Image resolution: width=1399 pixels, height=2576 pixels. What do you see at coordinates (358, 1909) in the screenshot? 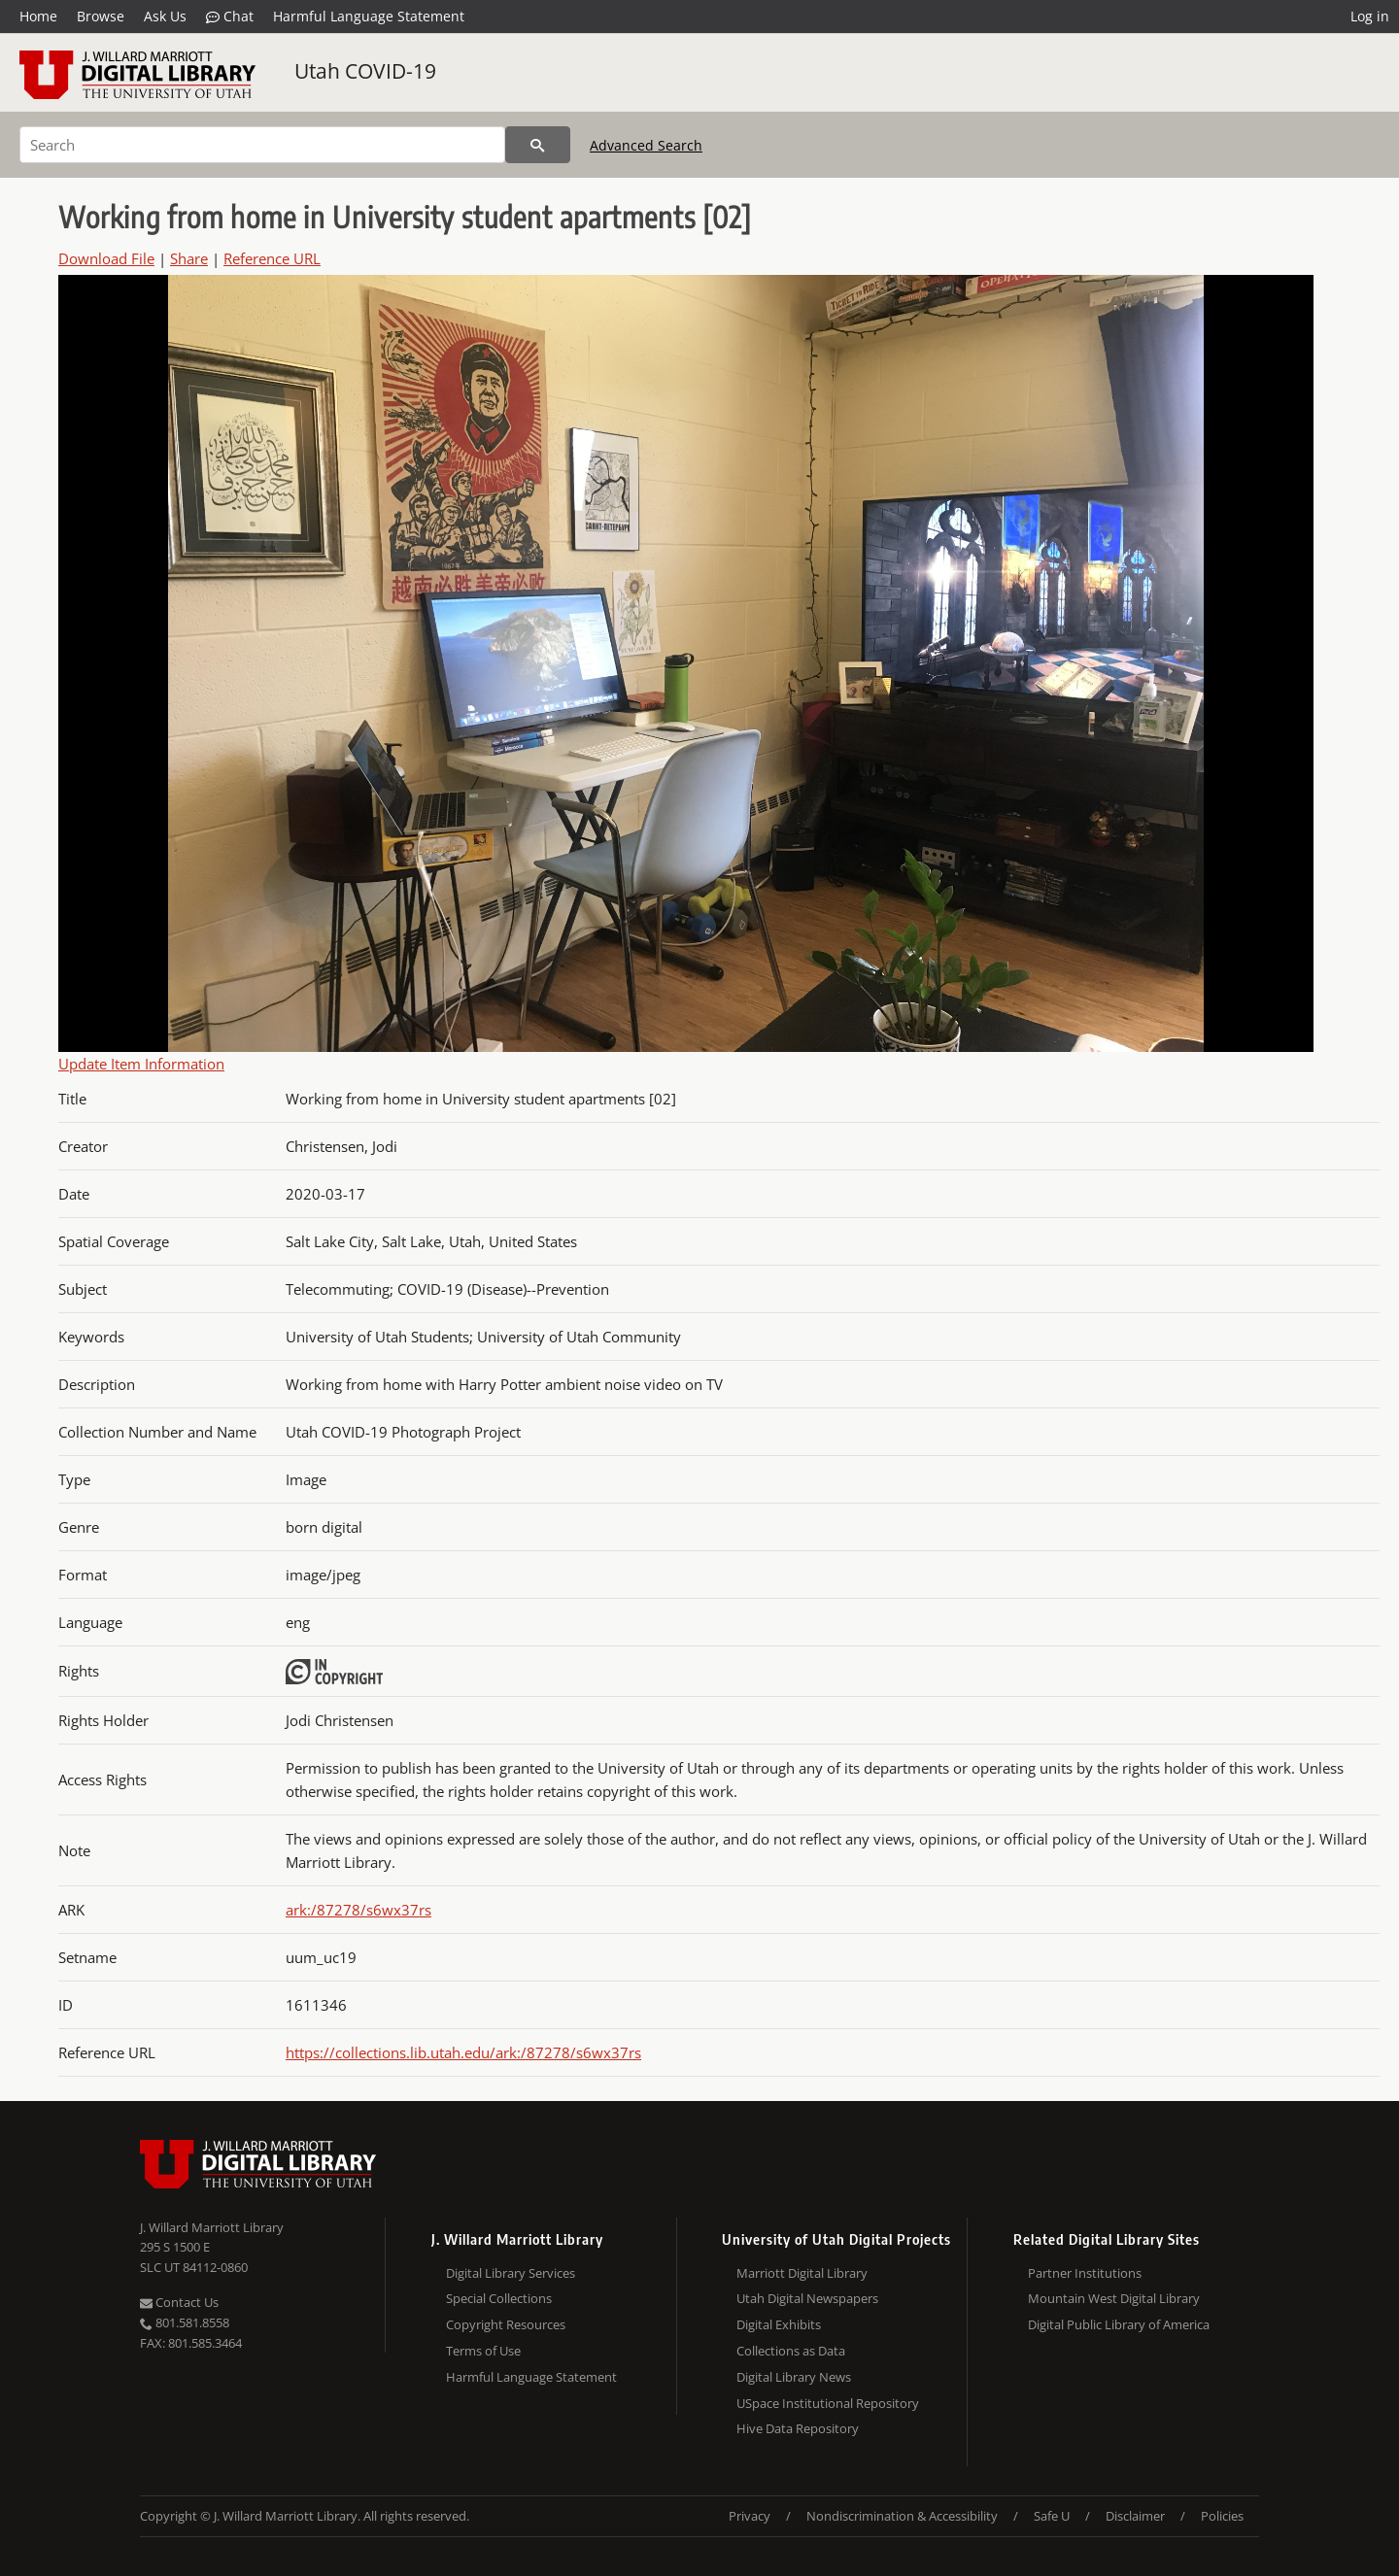
I see `ark:/87278/s6wx37rs` at bounding box center [358, 1909].